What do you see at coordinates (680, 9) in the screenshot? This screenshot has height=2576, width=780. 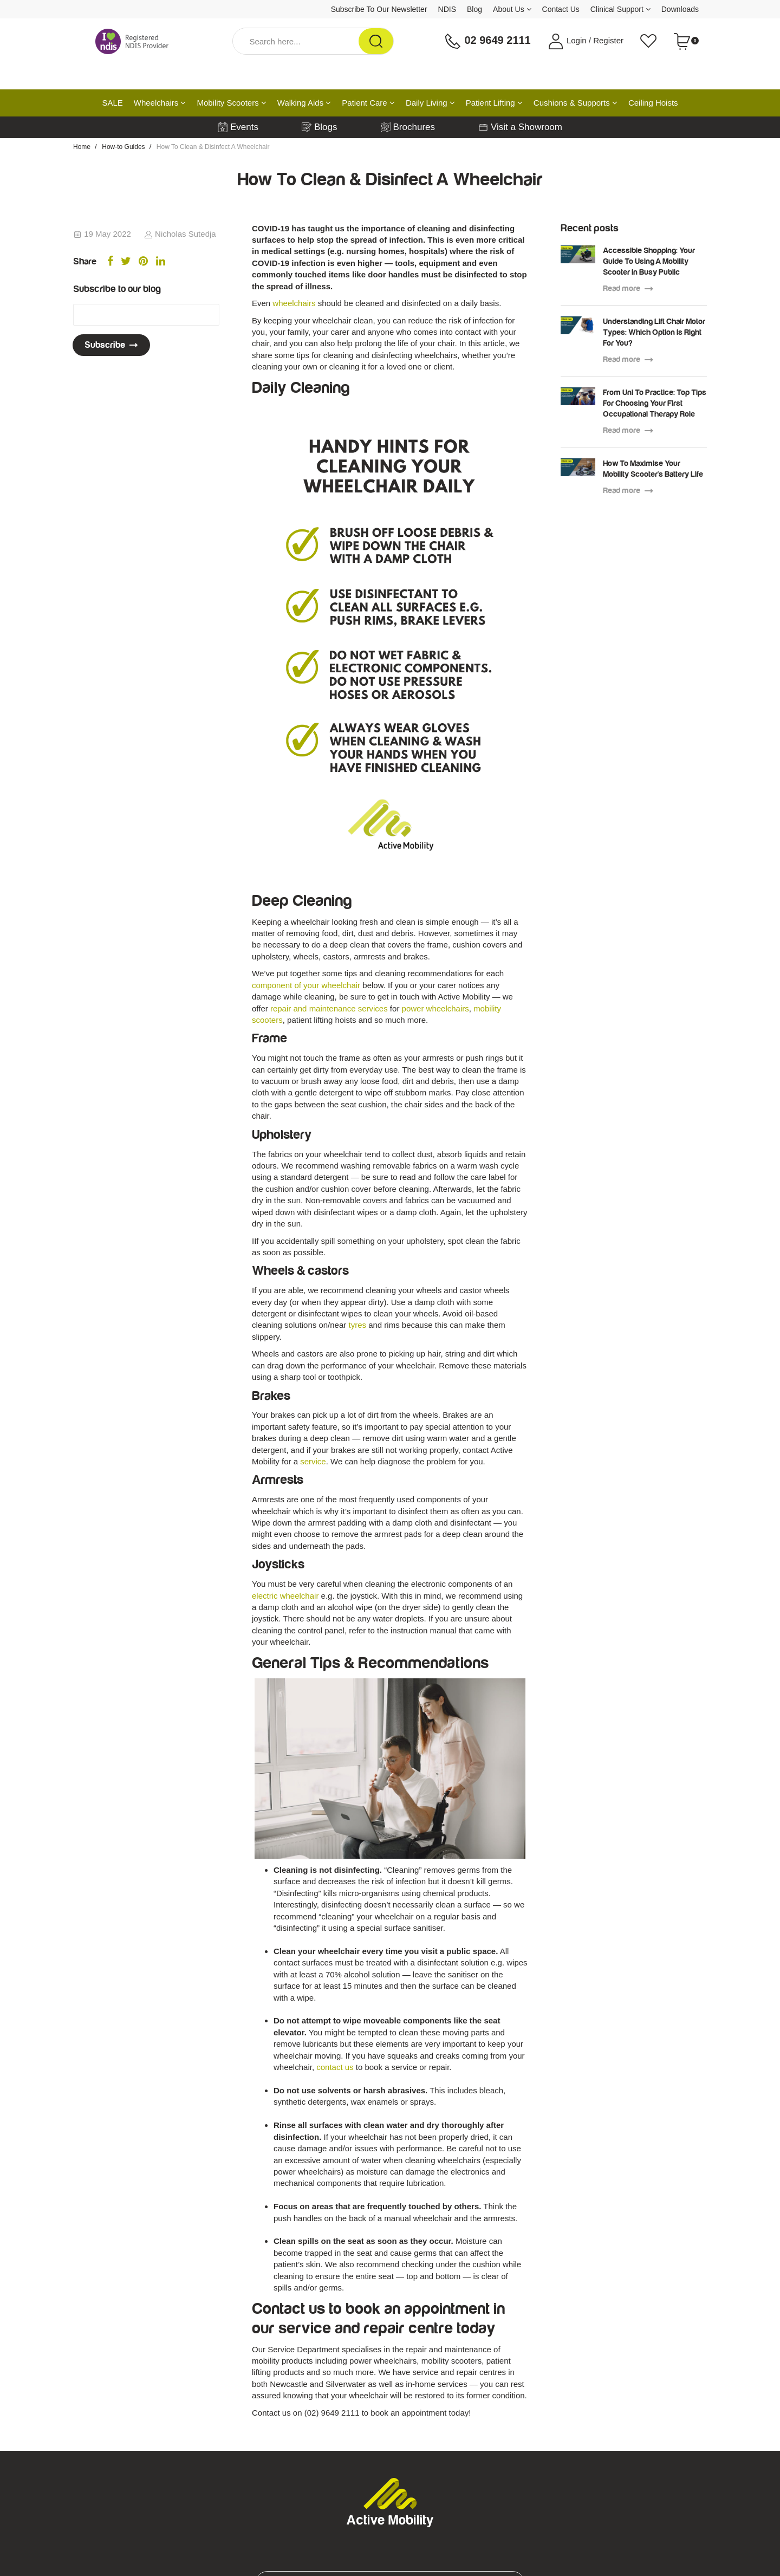 I see `Downloads` at bounding box center [680, 9].